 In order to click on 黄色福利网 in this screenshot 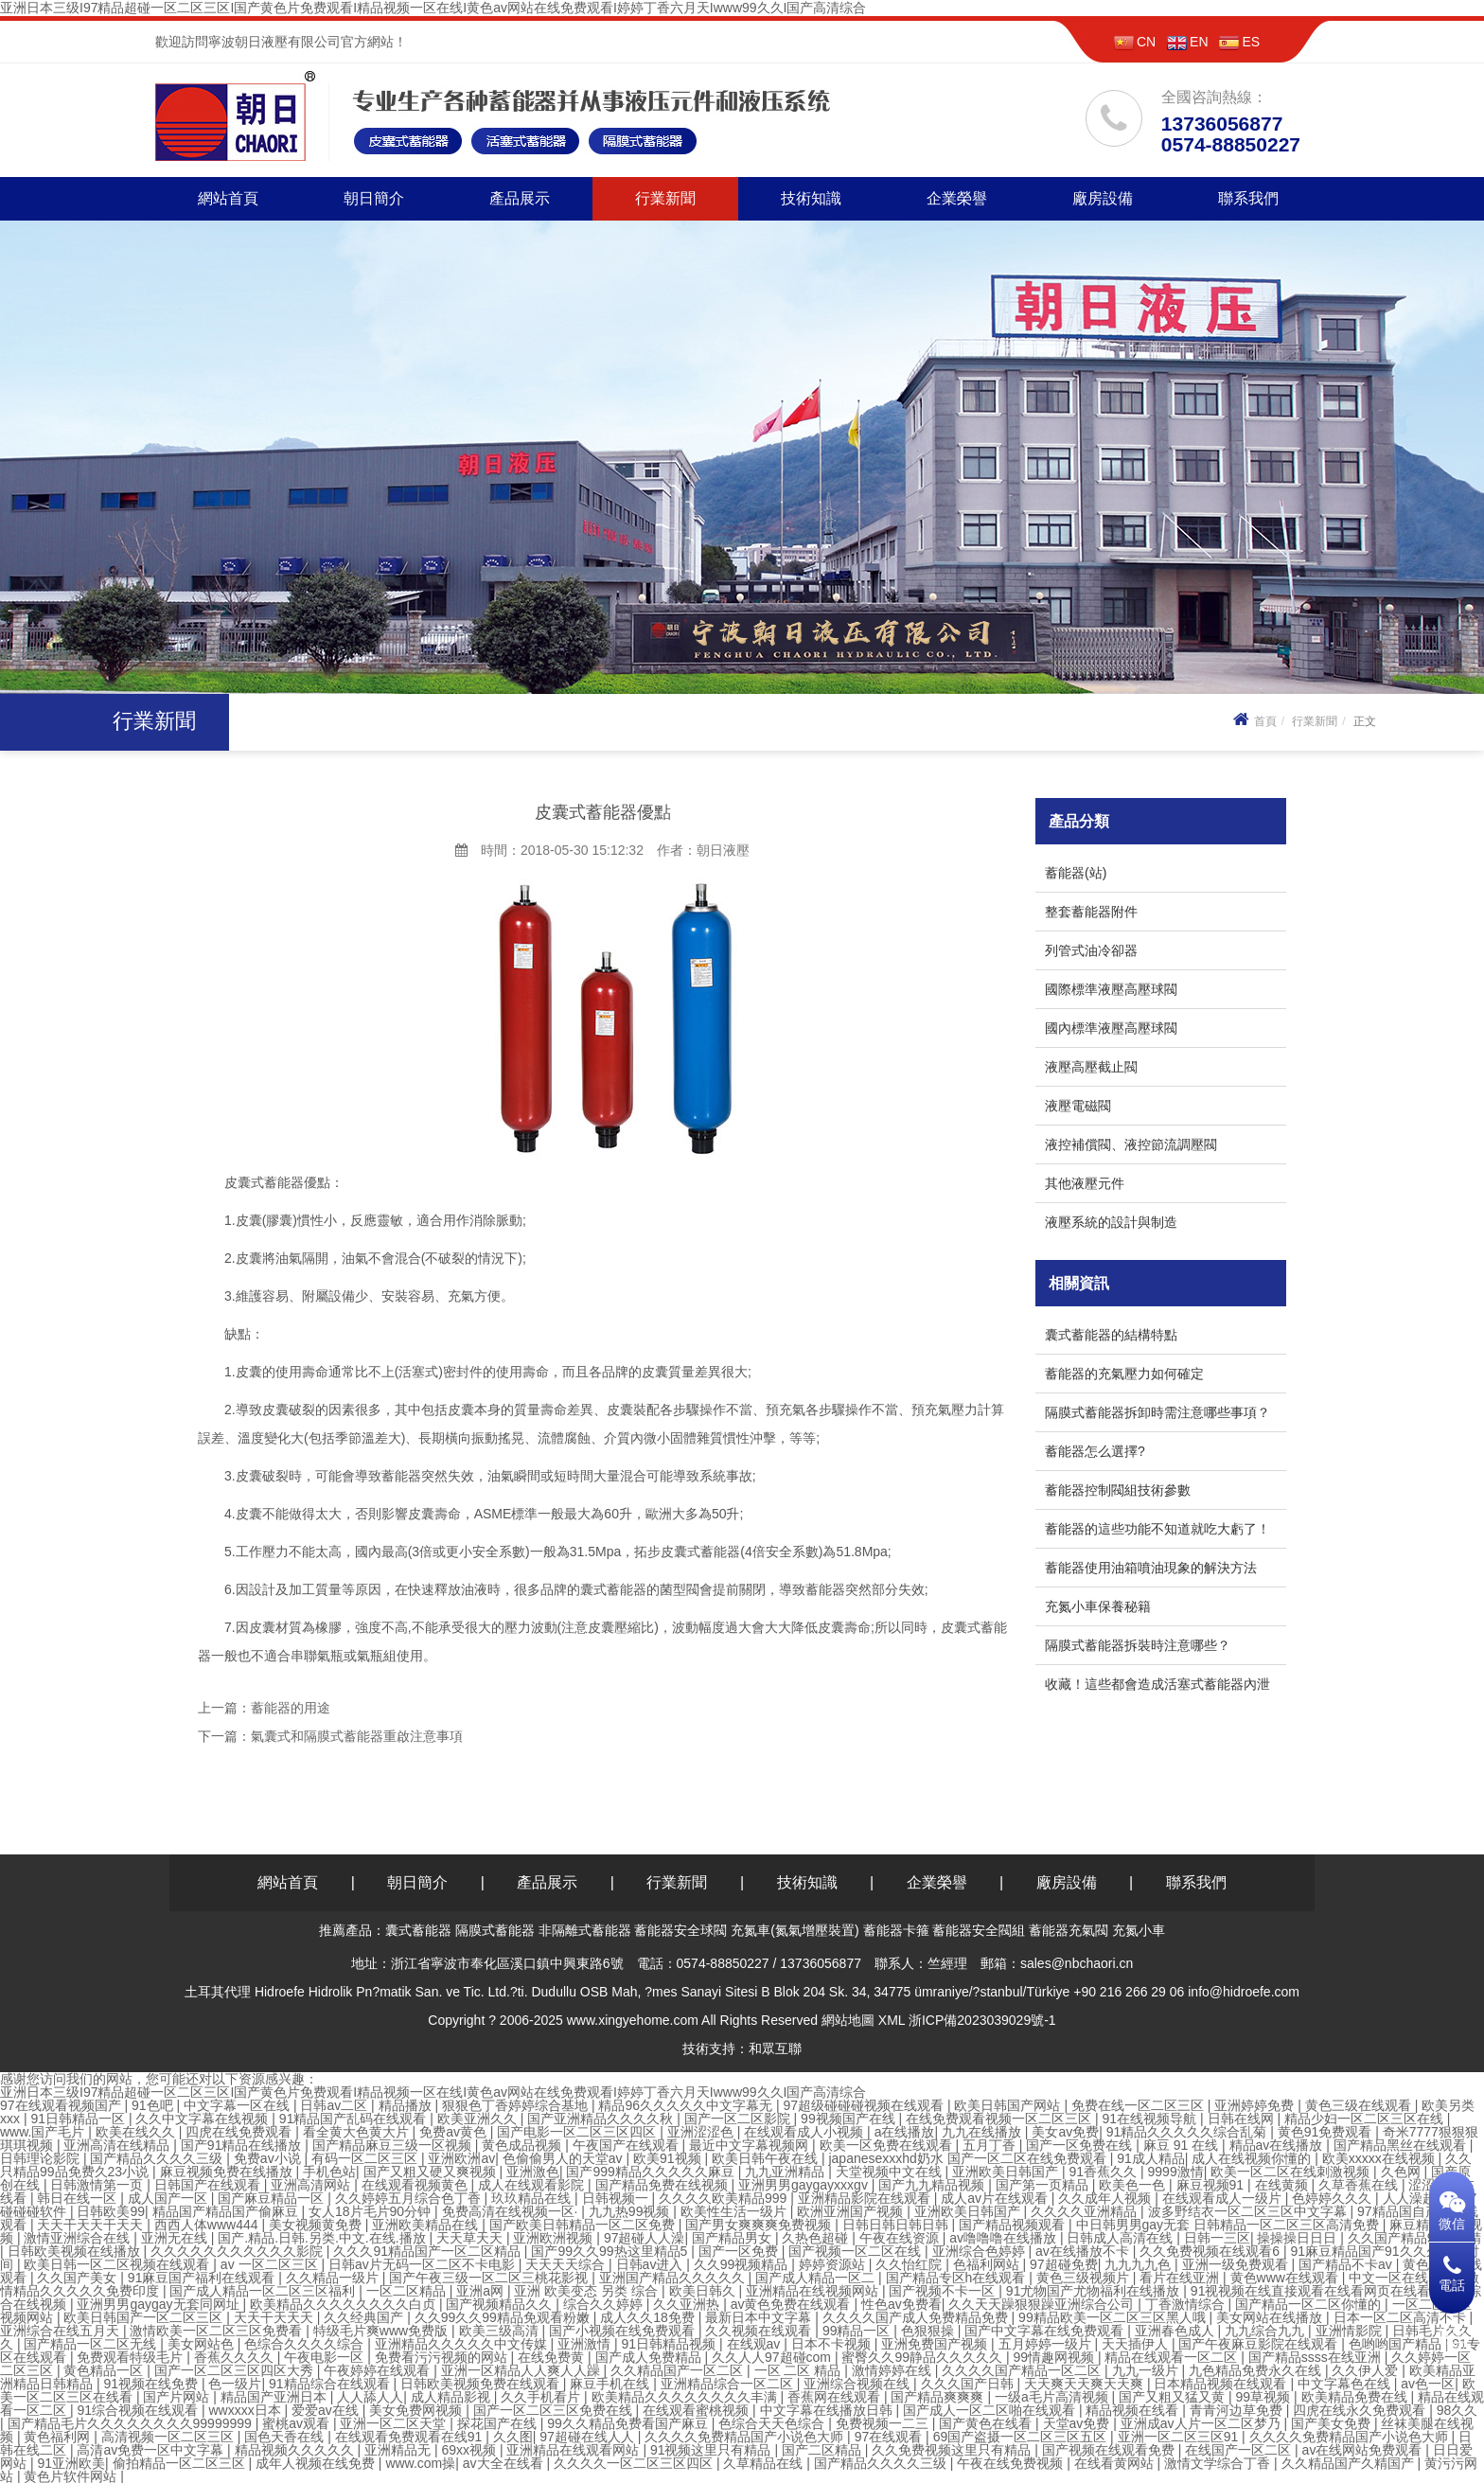, I will do `click(59, 2436)`.